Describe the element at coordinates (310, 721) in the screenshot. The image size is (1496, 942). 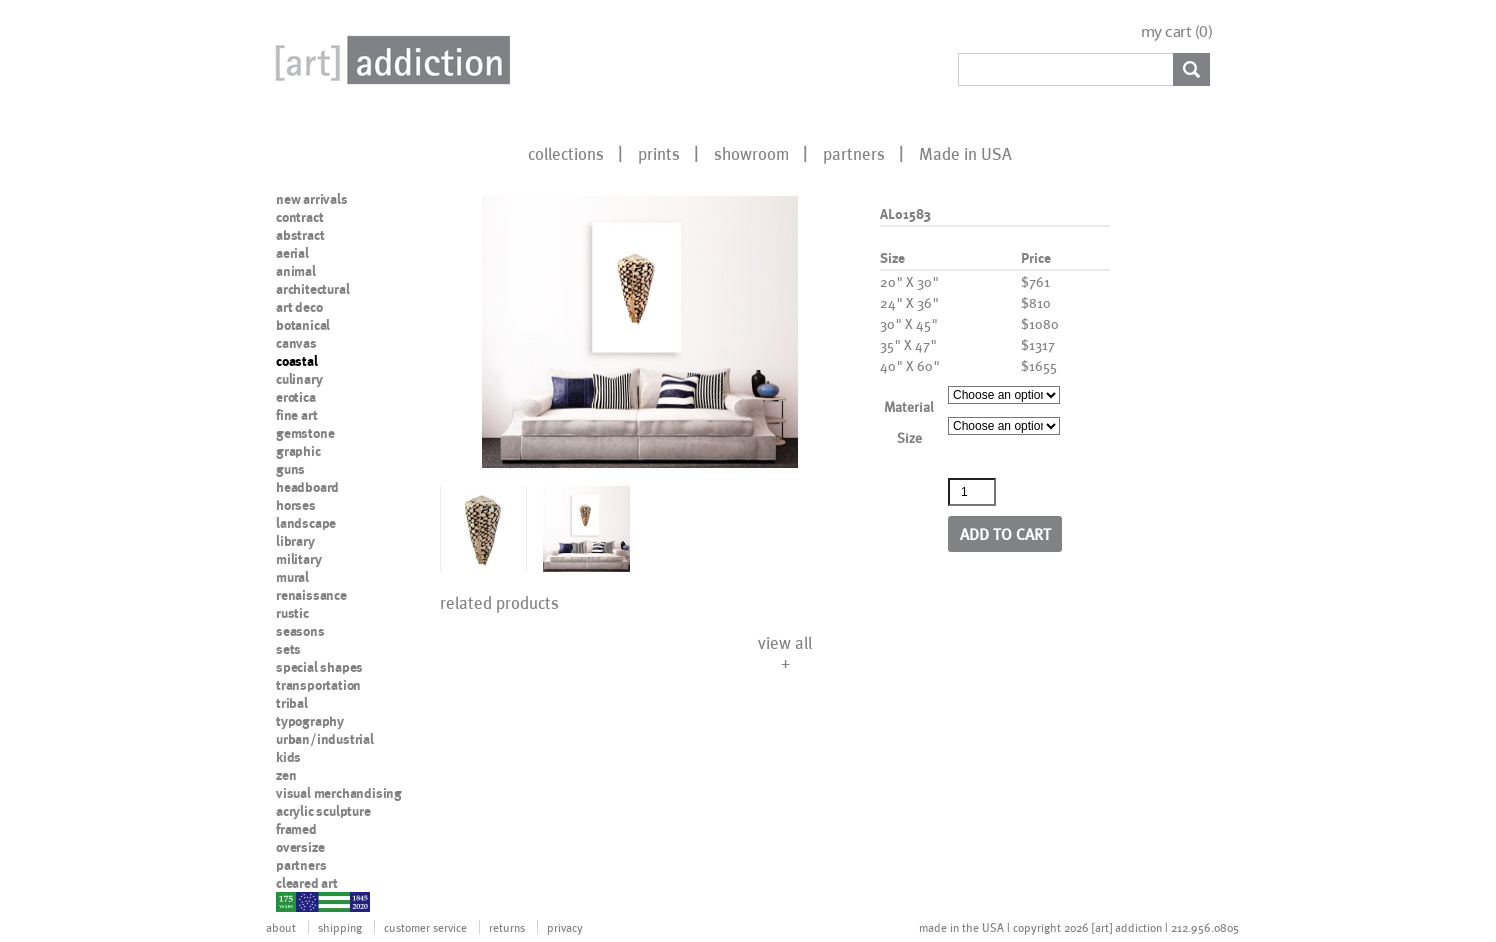
I see `typography` at that location.